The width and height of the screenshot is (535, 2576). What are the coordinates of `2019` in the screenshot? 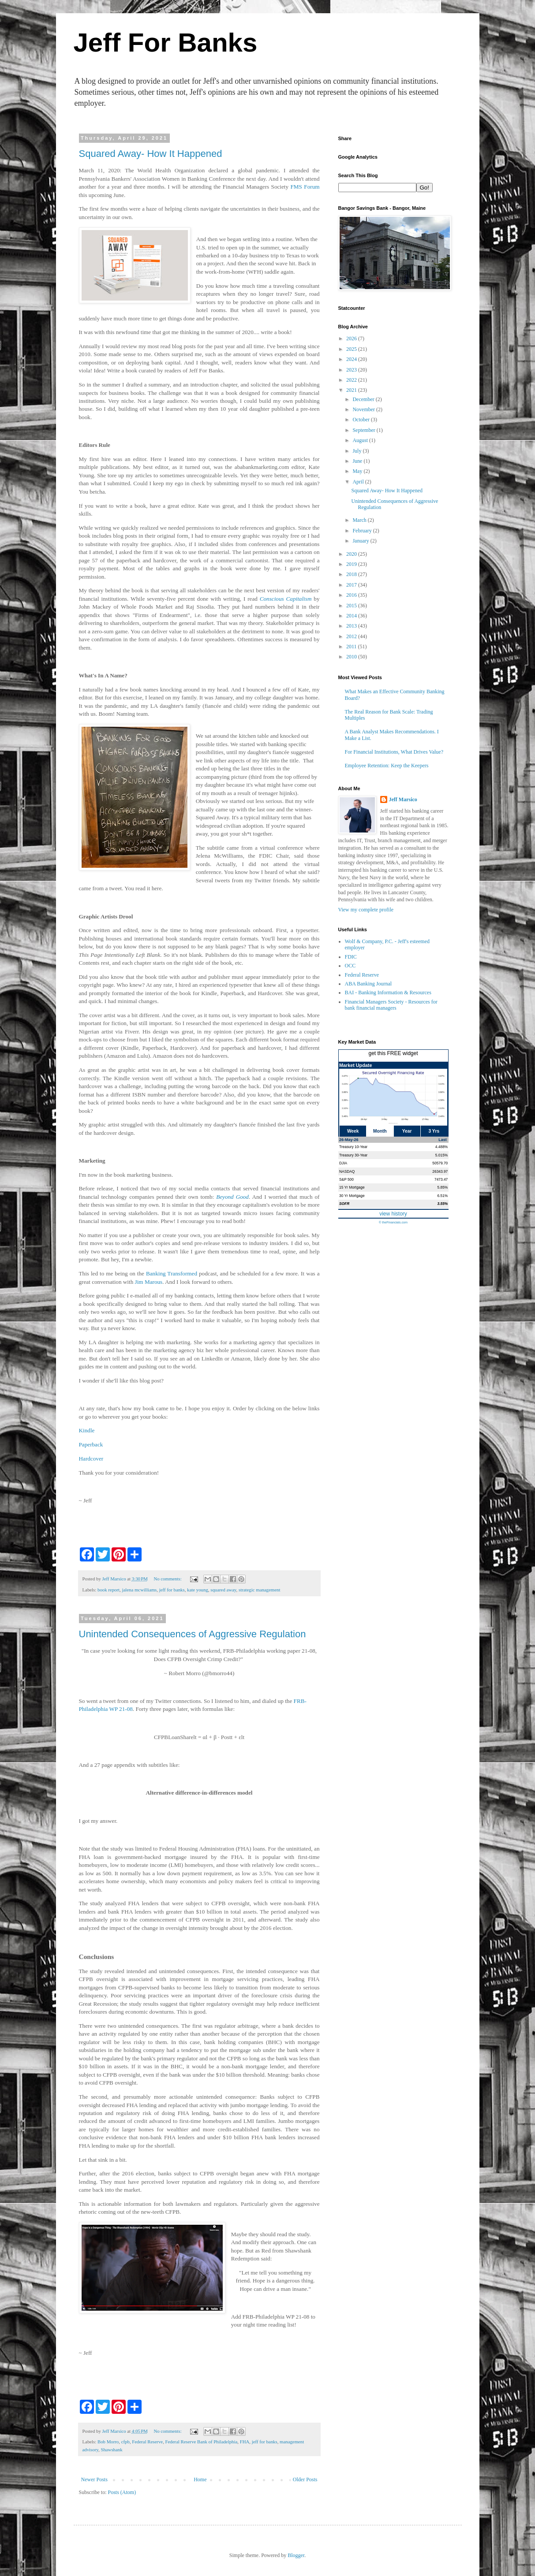 It's located at (352, 564).